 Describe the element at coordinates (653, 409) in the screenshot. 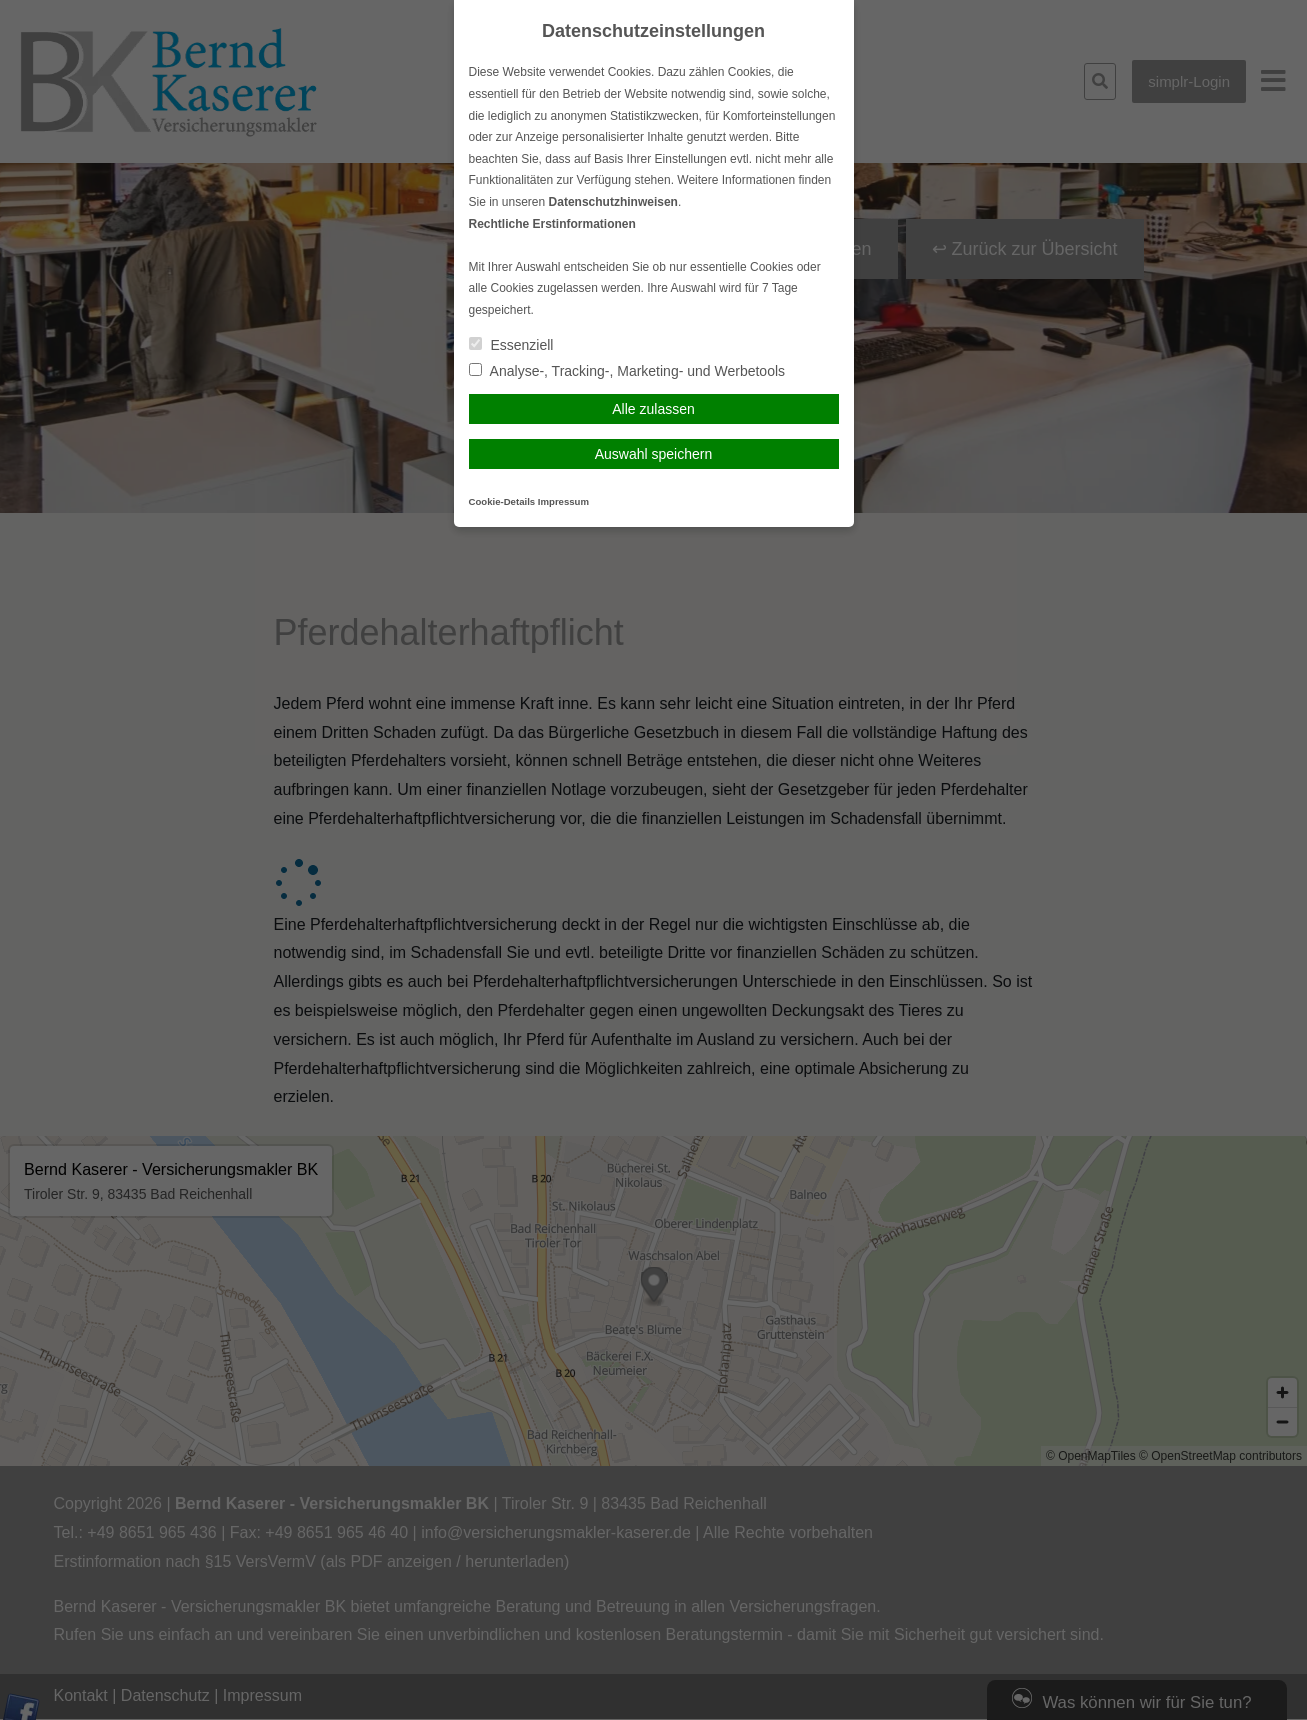

I see `Alle zulassen` at that location.